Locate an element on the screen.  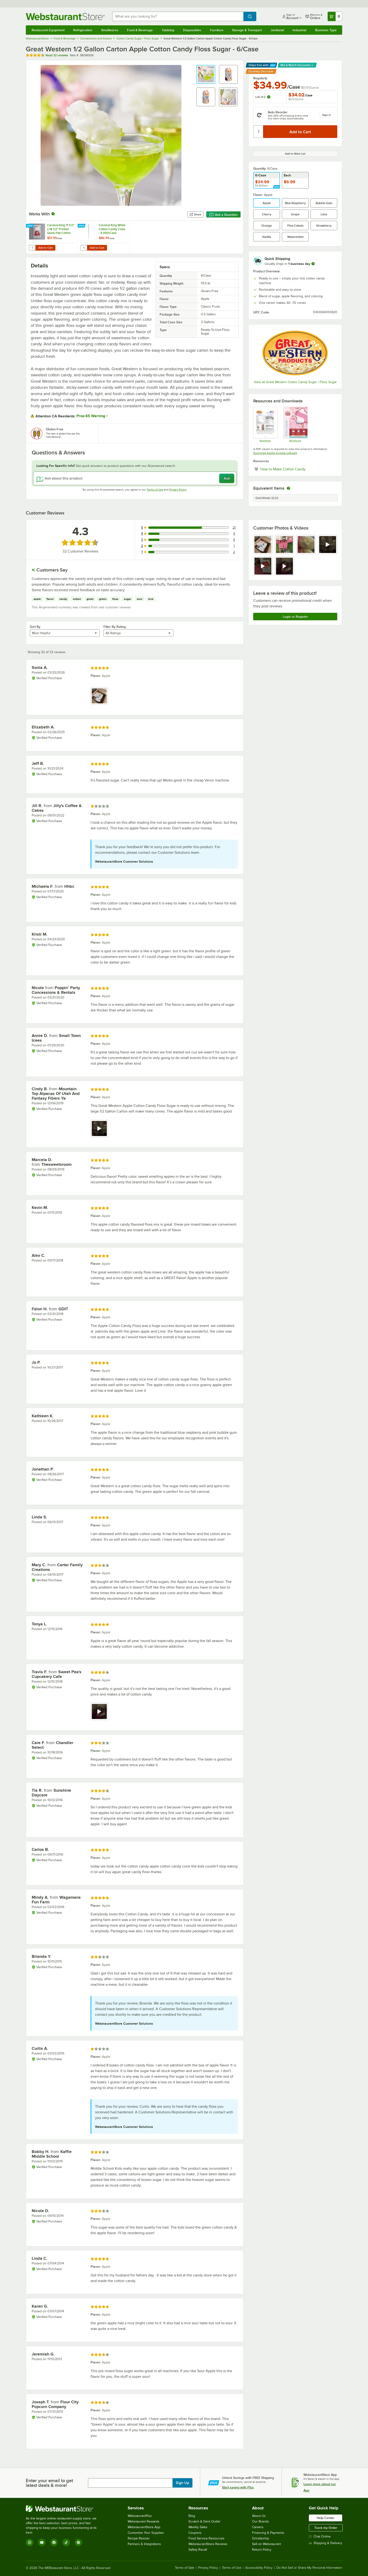
Return Policy is located at coordinates (261, 2549).